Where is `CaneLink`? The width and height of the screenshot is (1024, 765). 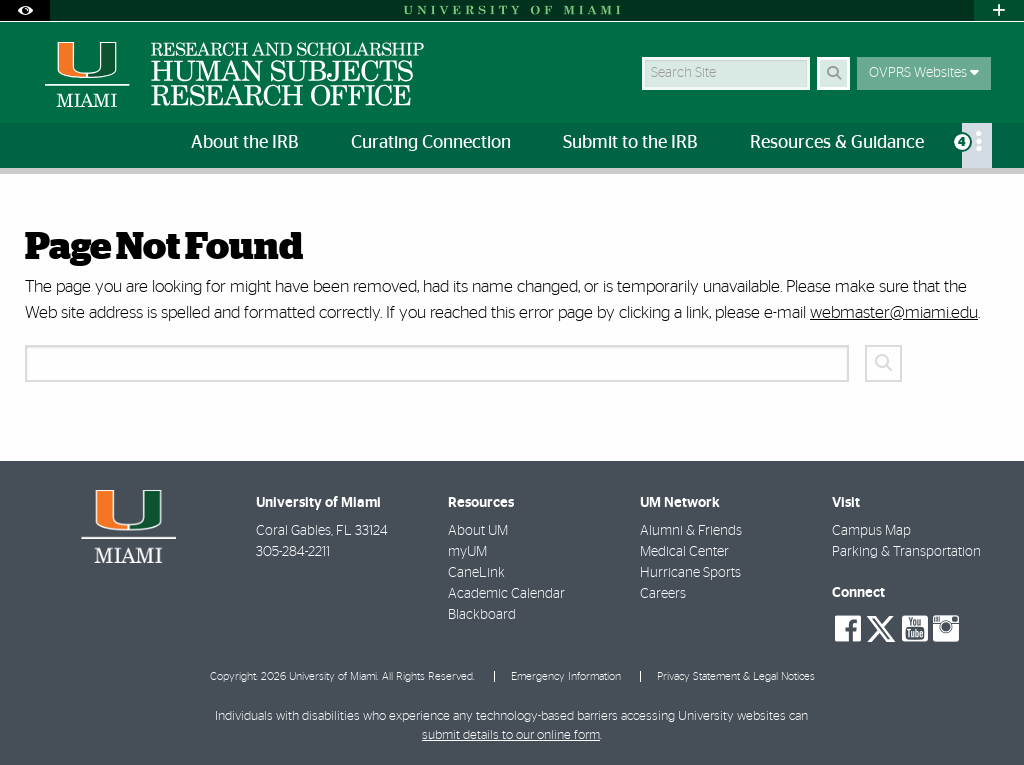 CaneLink is located at coordinates (476, 573).